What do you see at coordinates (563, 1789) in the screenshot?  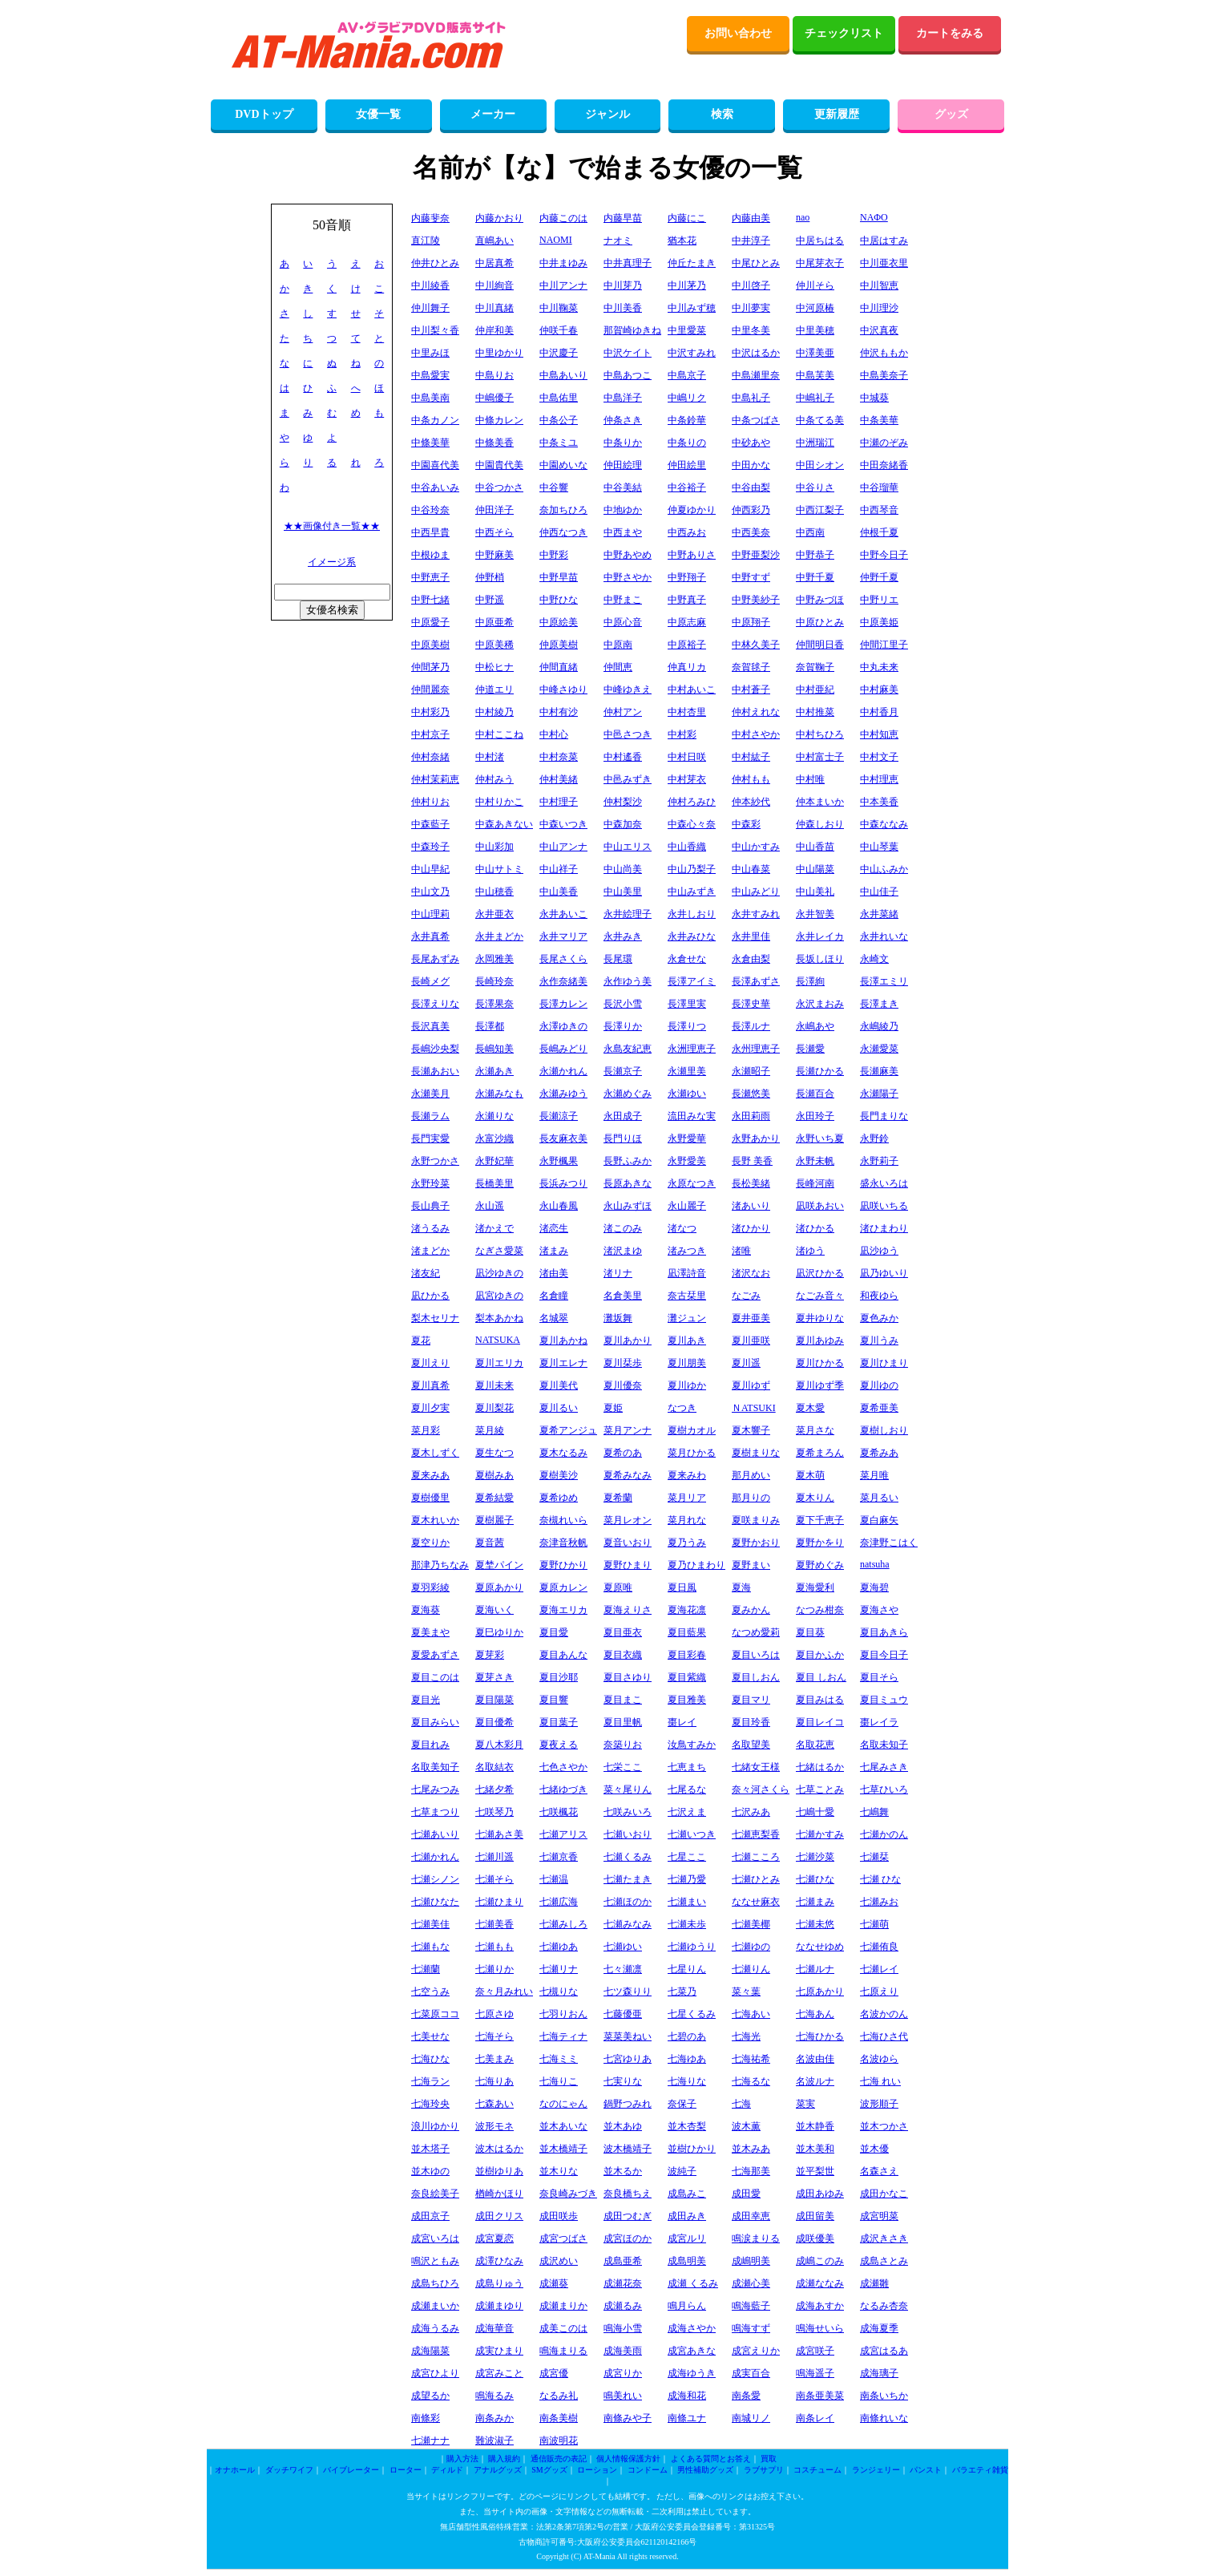 I see `七緒ゆづき` at bounding box center [563, 1789].